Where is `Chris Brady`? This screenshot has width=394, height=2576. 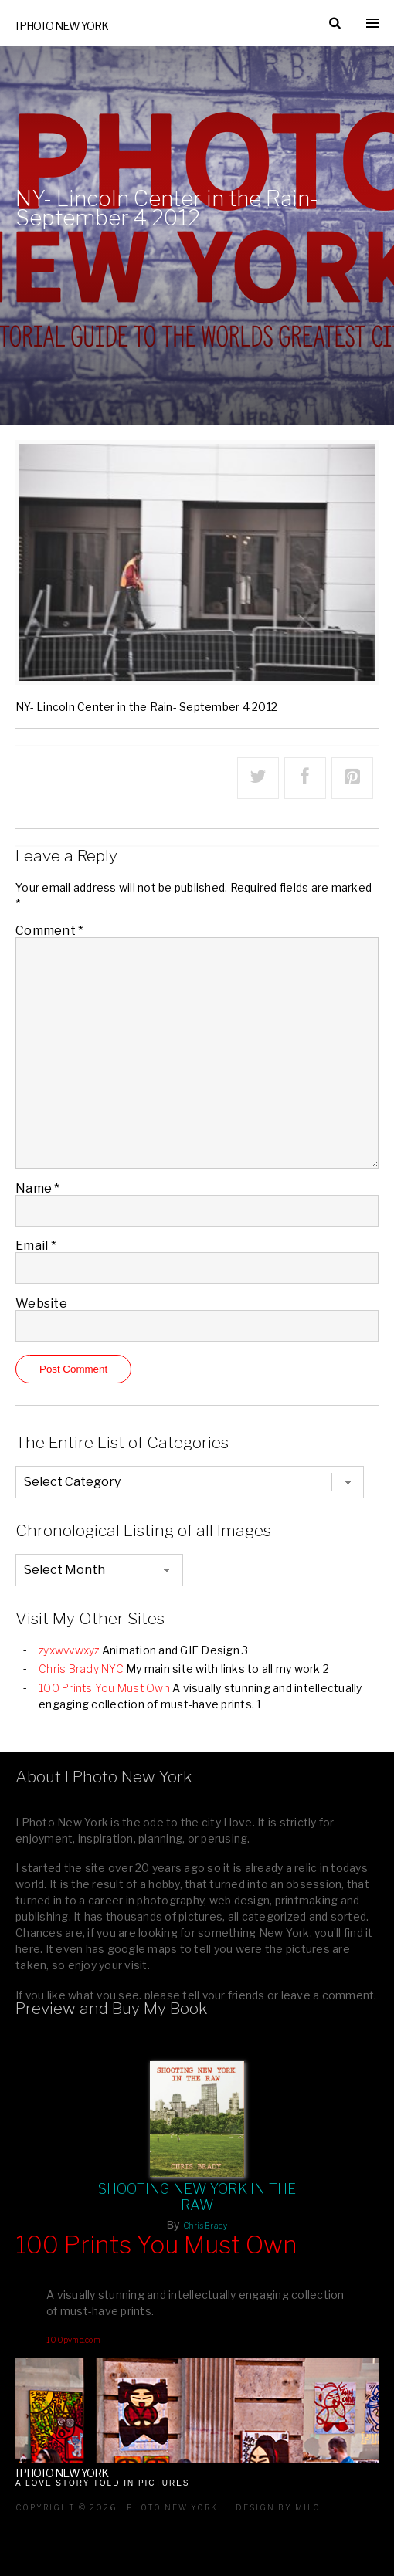
Chris Brady is located at coordinates (205, 2225).